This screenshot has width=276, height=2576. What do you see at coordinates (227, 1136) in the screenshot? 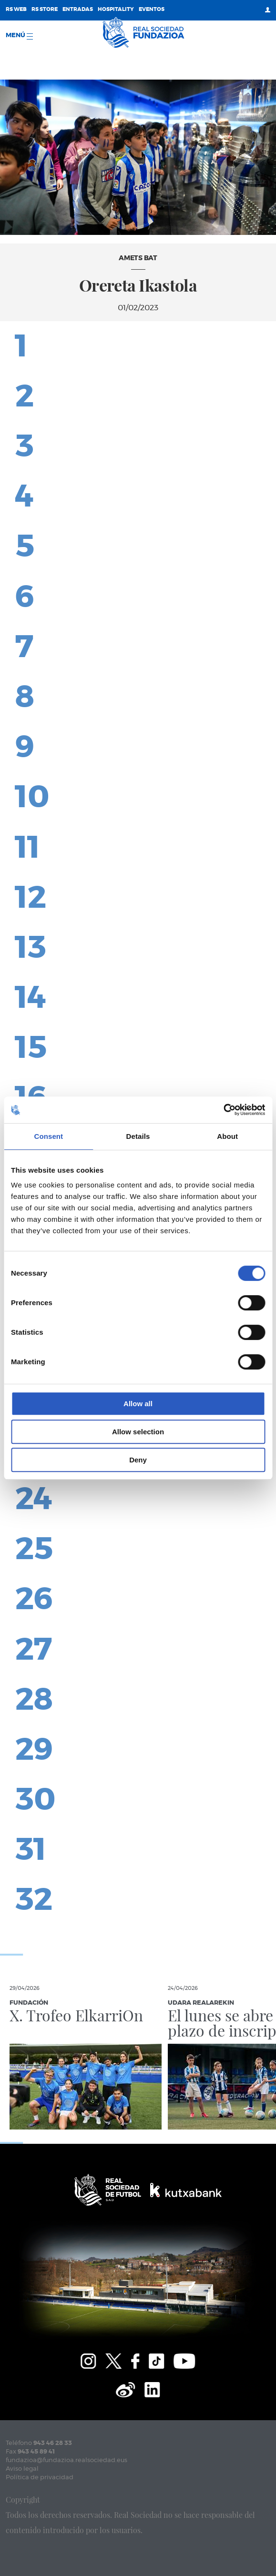
I see `About [tab]` at bounding box center [227, 1136].